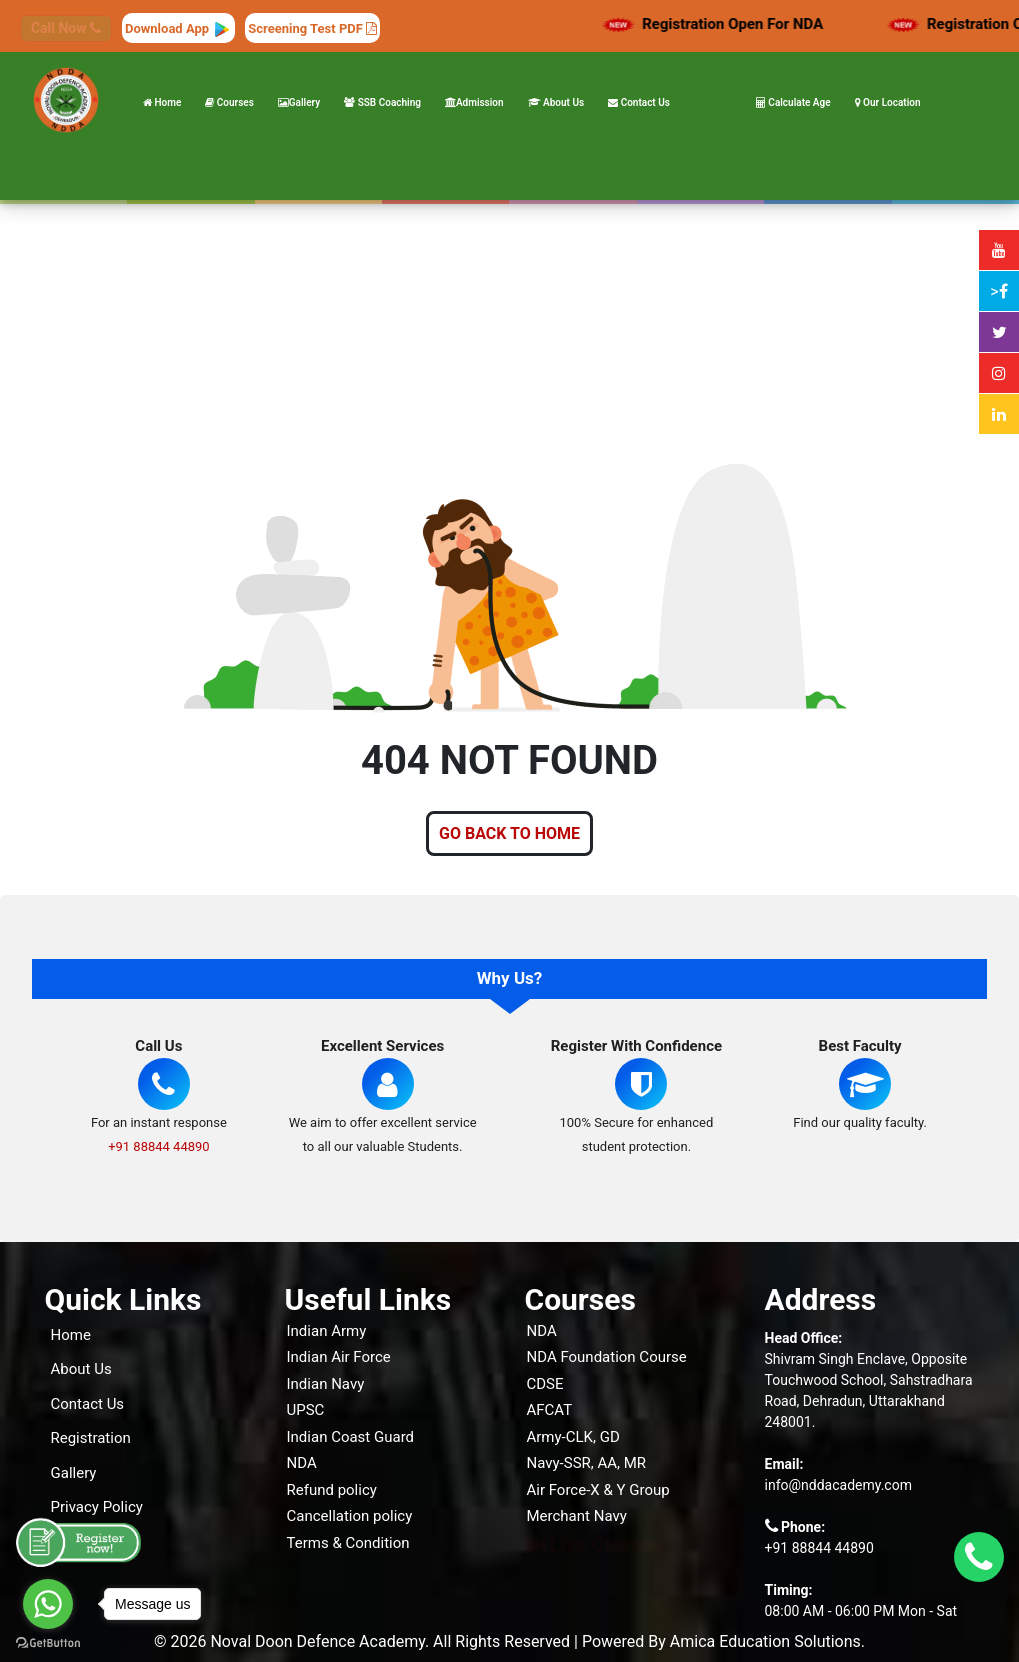 The height and width of the screenshot is (1662, 1019). I want to click on AFCAT, so click(550, 1410).